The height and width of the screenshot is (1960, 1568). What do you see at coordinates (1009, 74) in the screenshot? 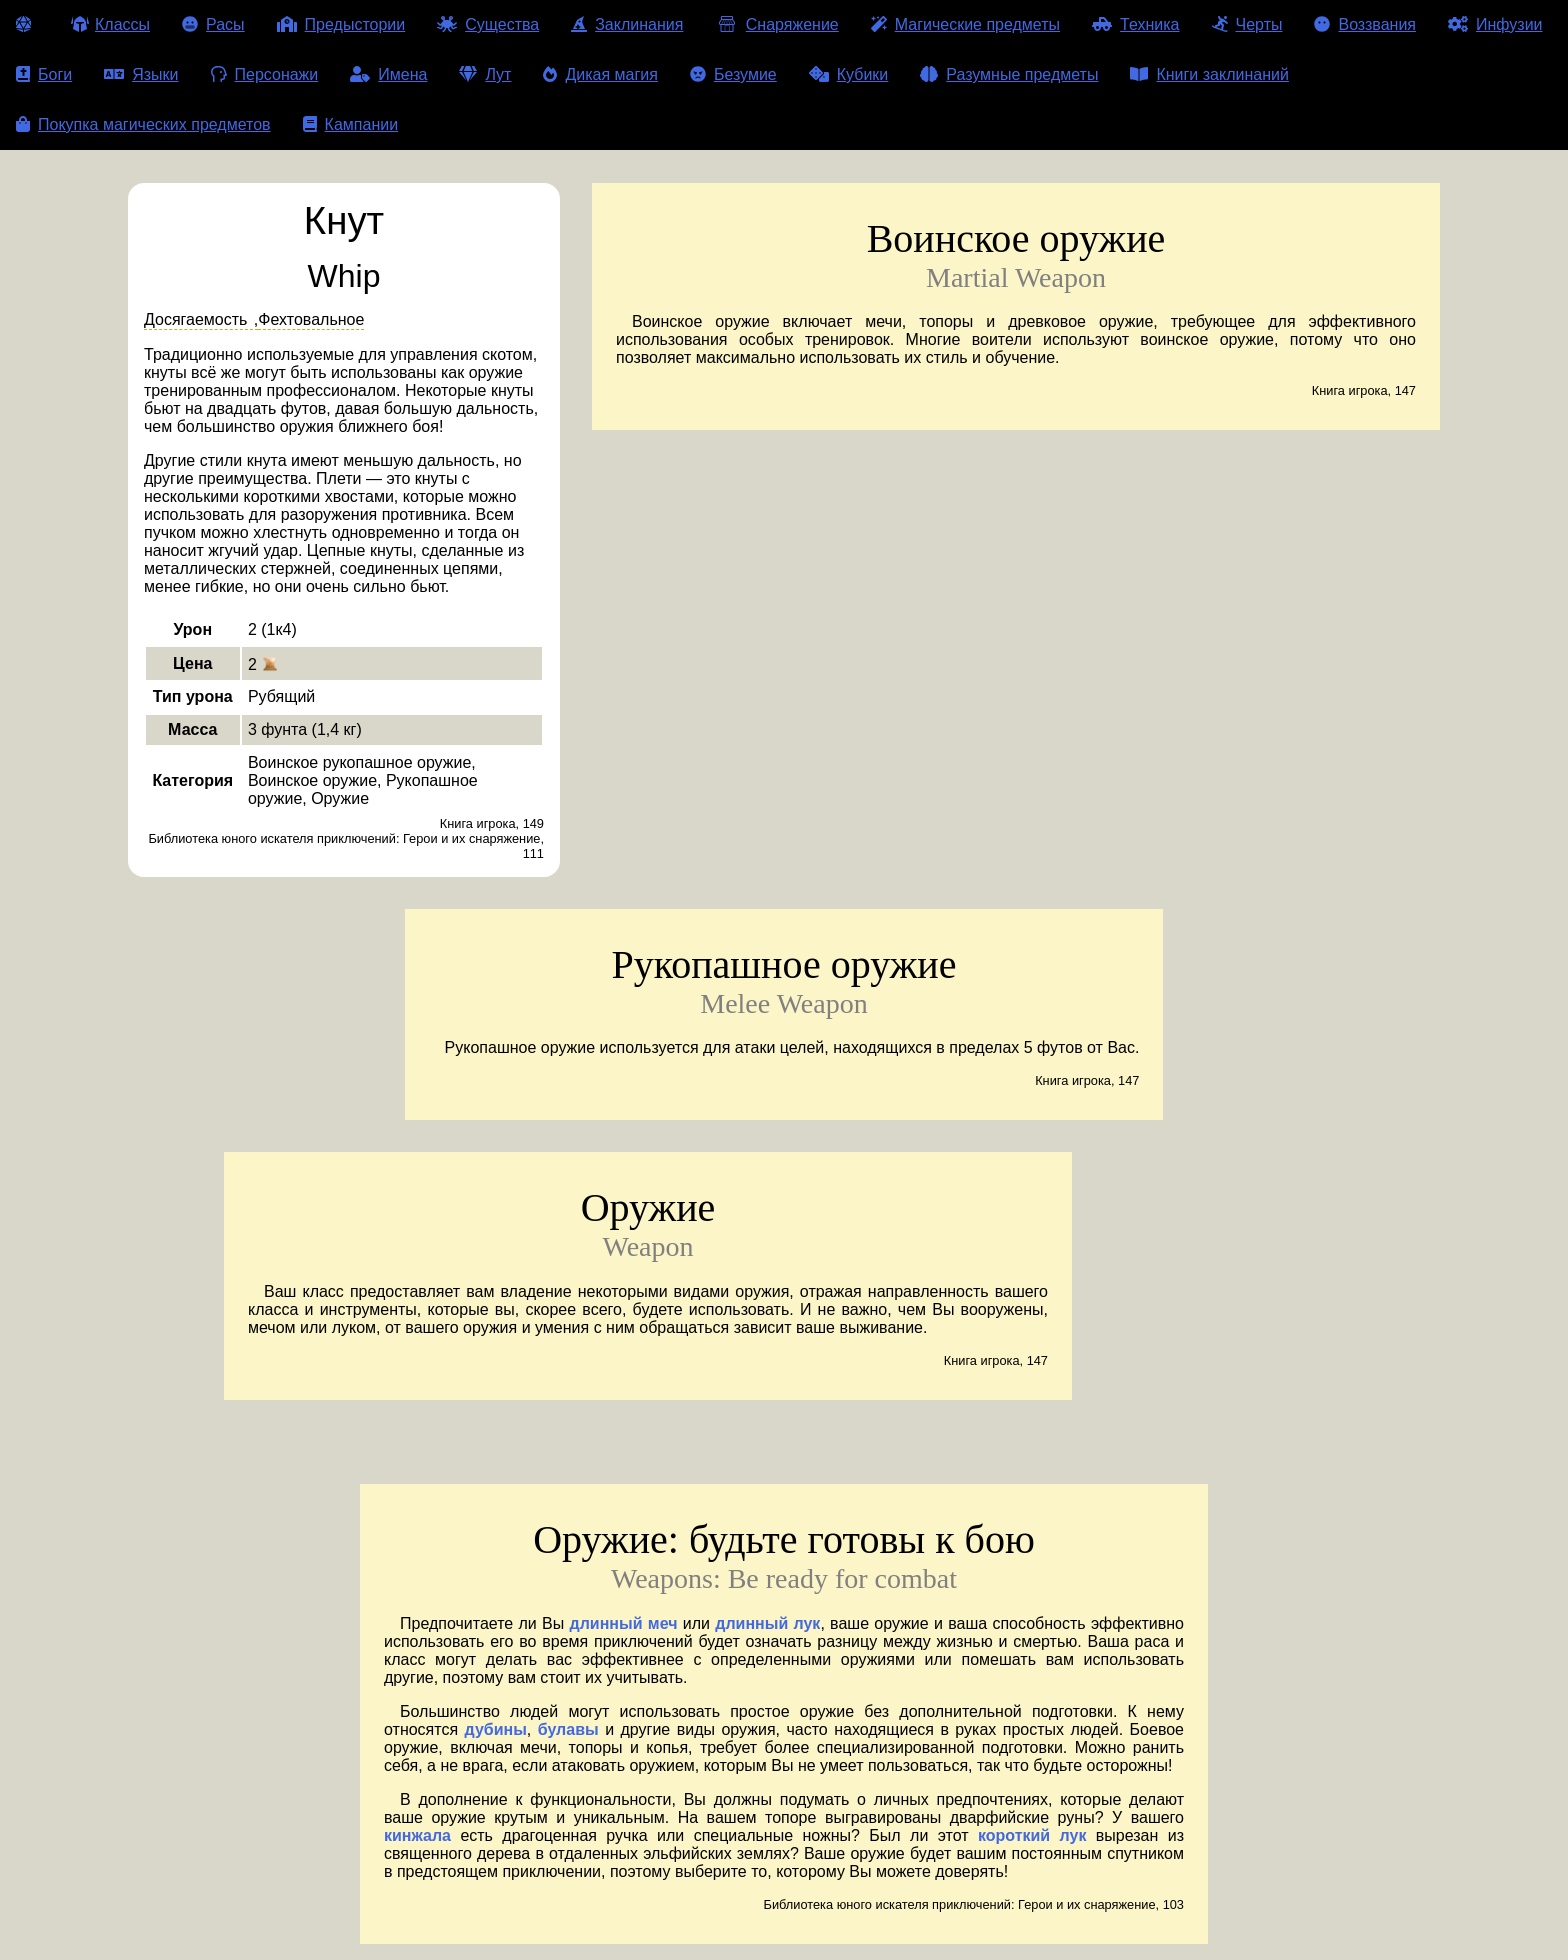
I see `Разумные предметы` at bounding box center [1009, 74].